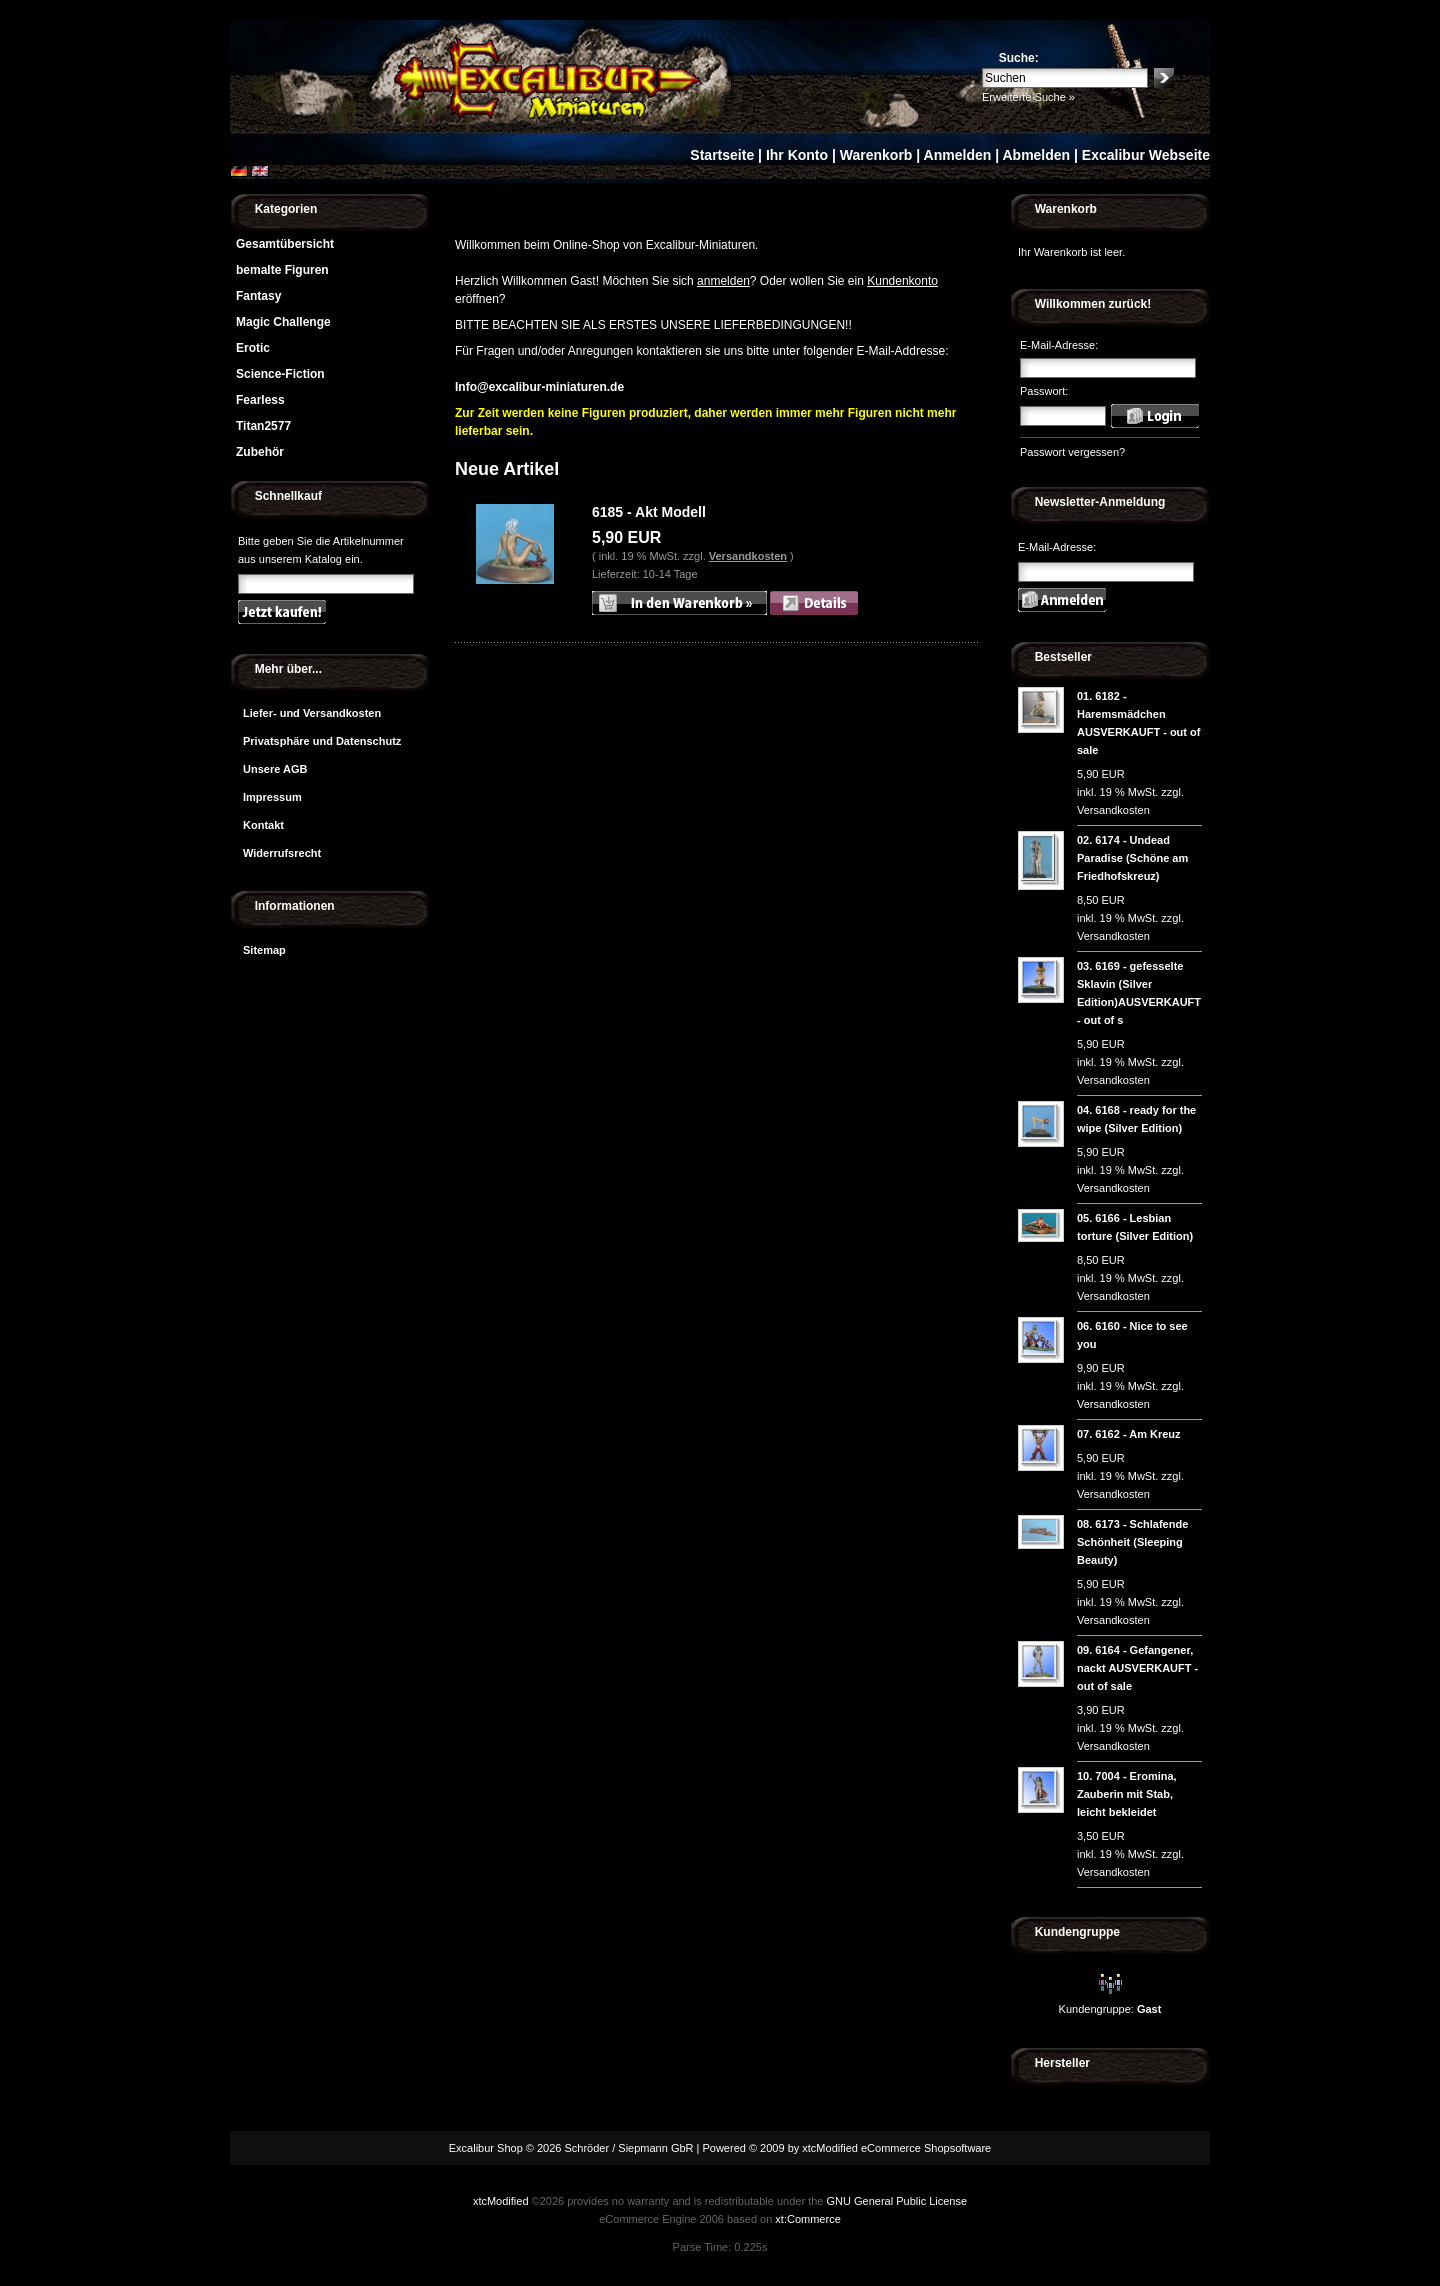 The image size is (1440, 2286). Describe the element at coordinates (263, 426) in the screenshot. I see `Titan2577` at that location.